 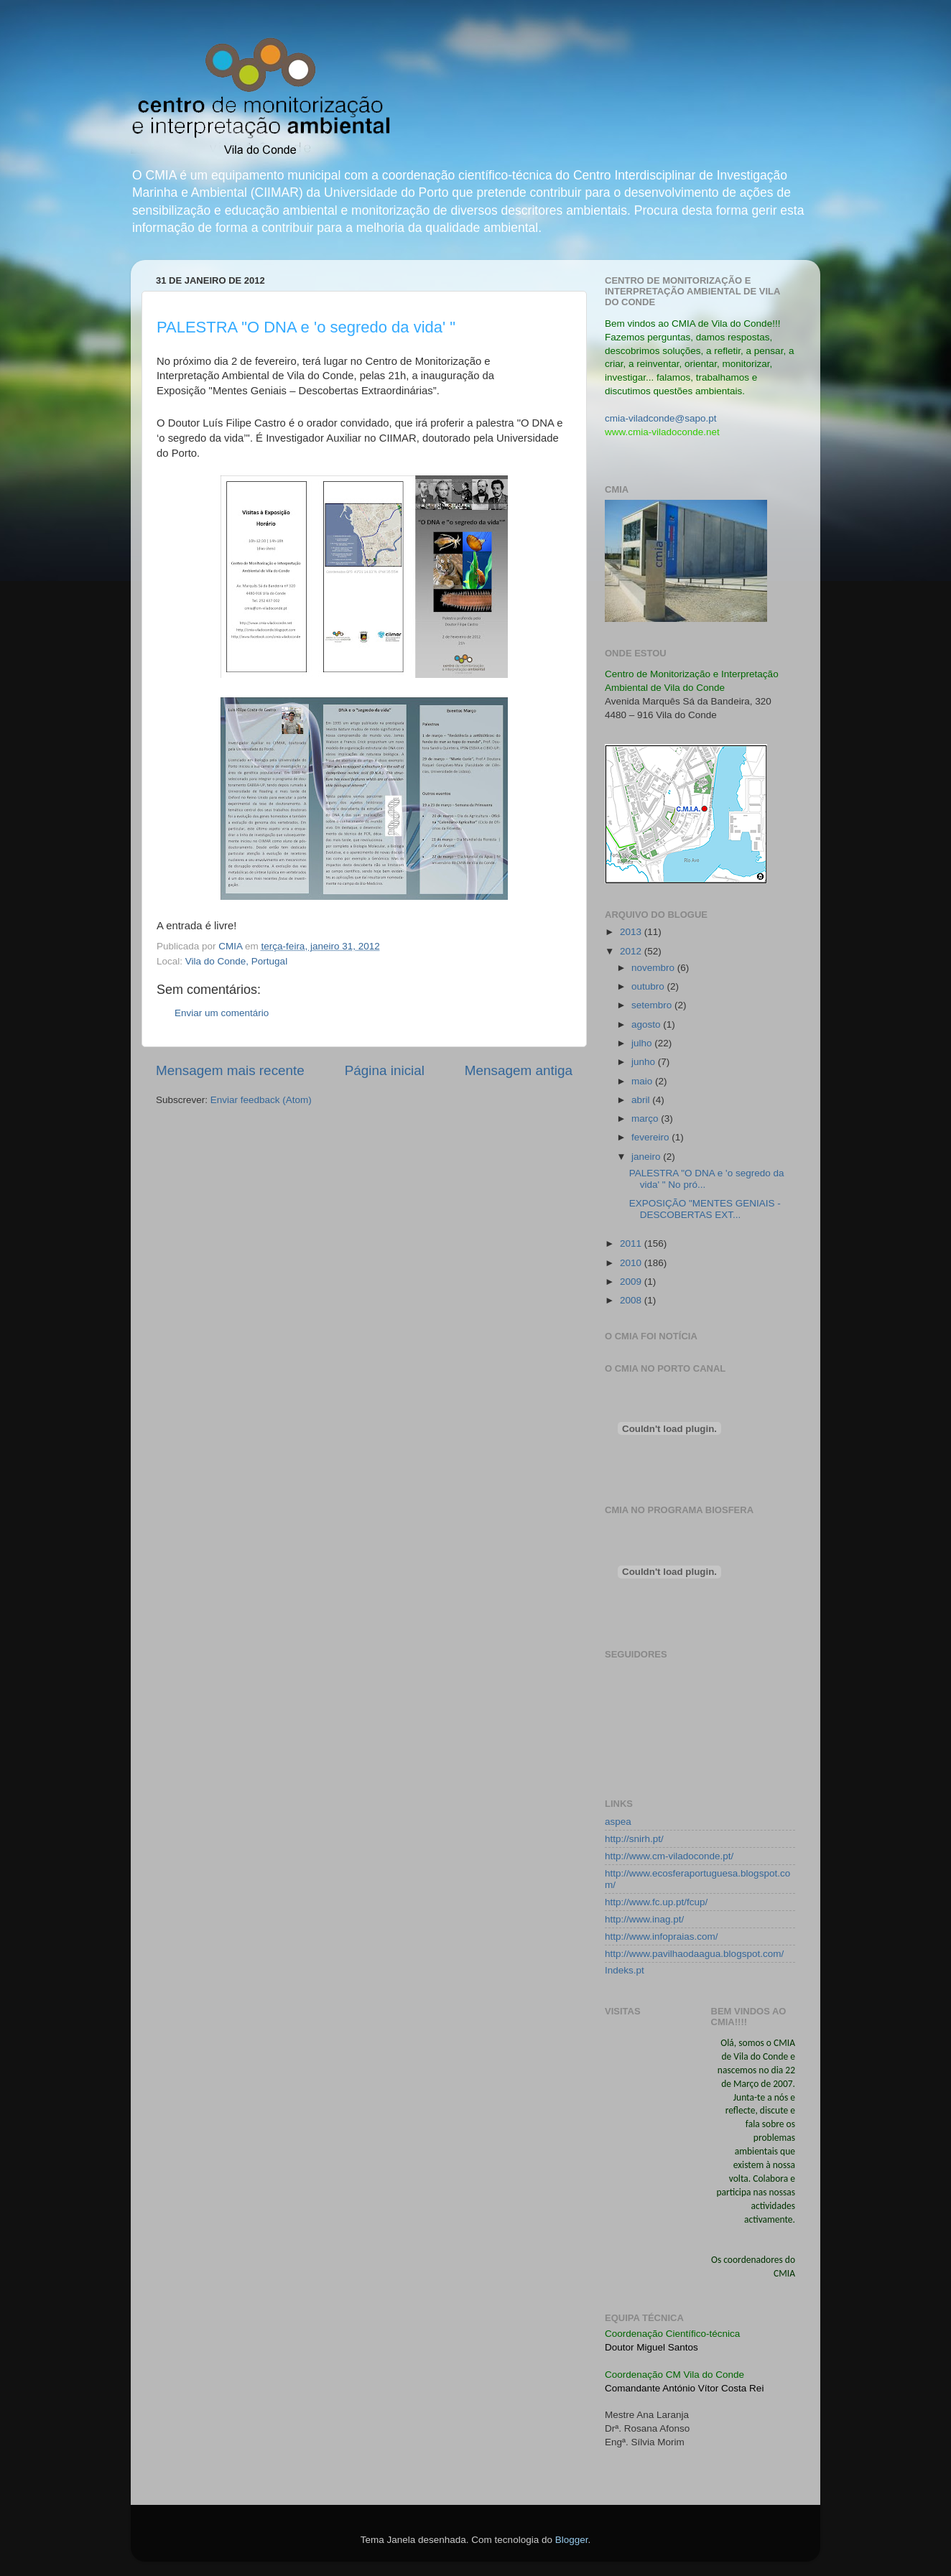 I want to click on 2010, so click(x=632, y=1262).